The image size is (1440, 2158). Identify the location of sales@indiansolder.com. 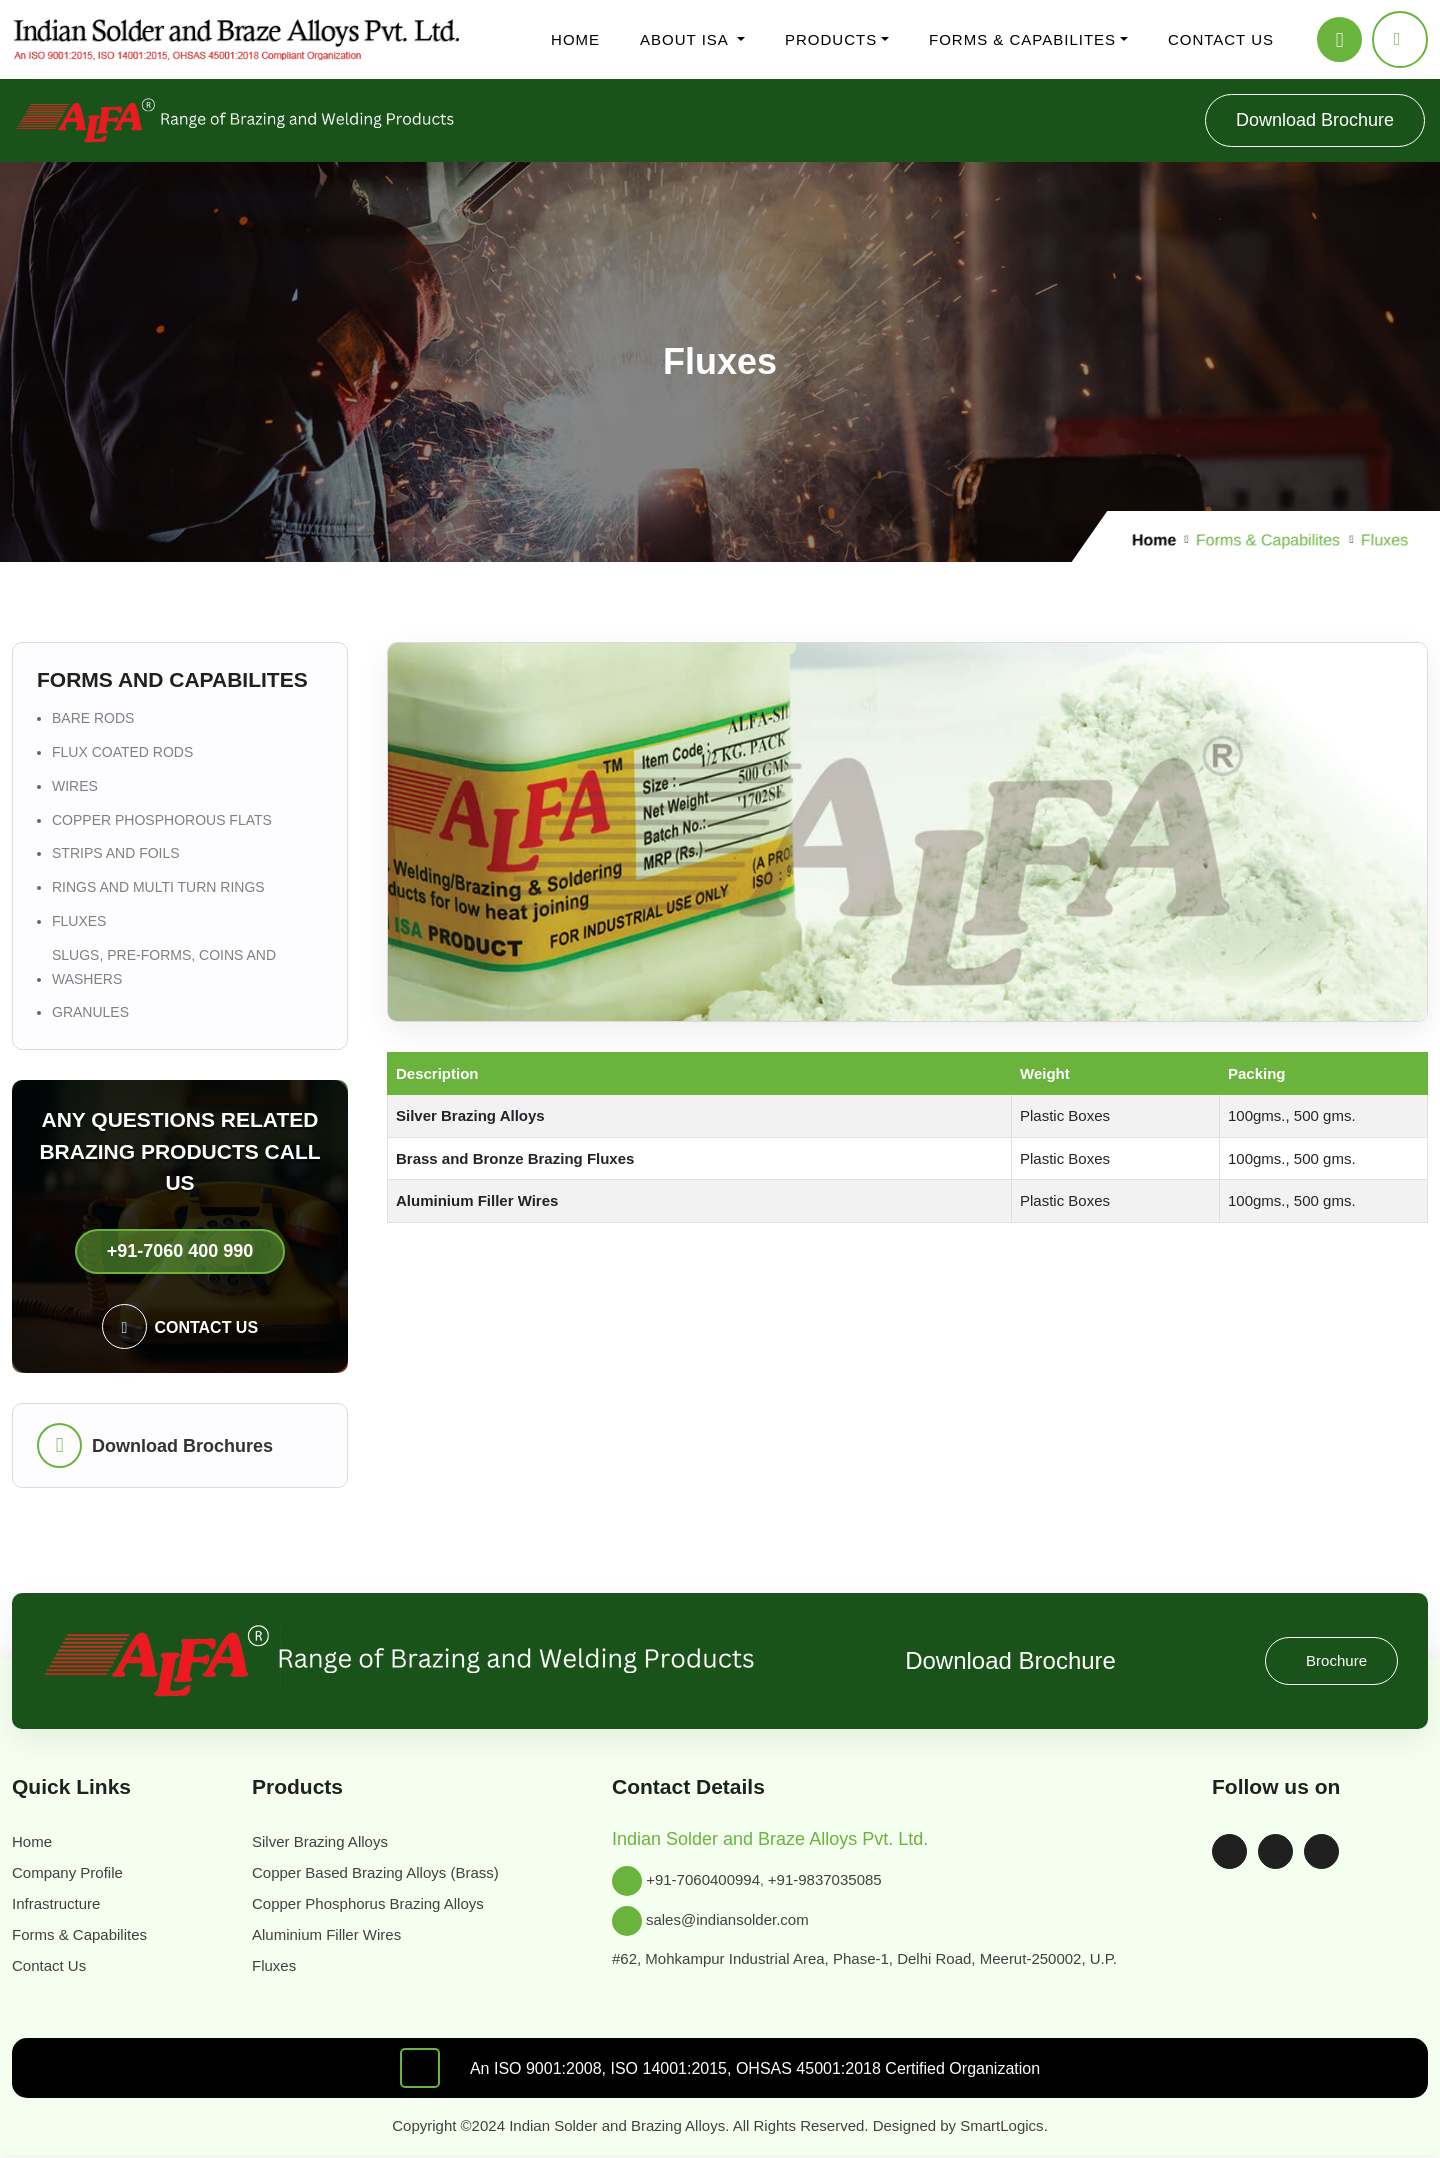
(126, 1748).